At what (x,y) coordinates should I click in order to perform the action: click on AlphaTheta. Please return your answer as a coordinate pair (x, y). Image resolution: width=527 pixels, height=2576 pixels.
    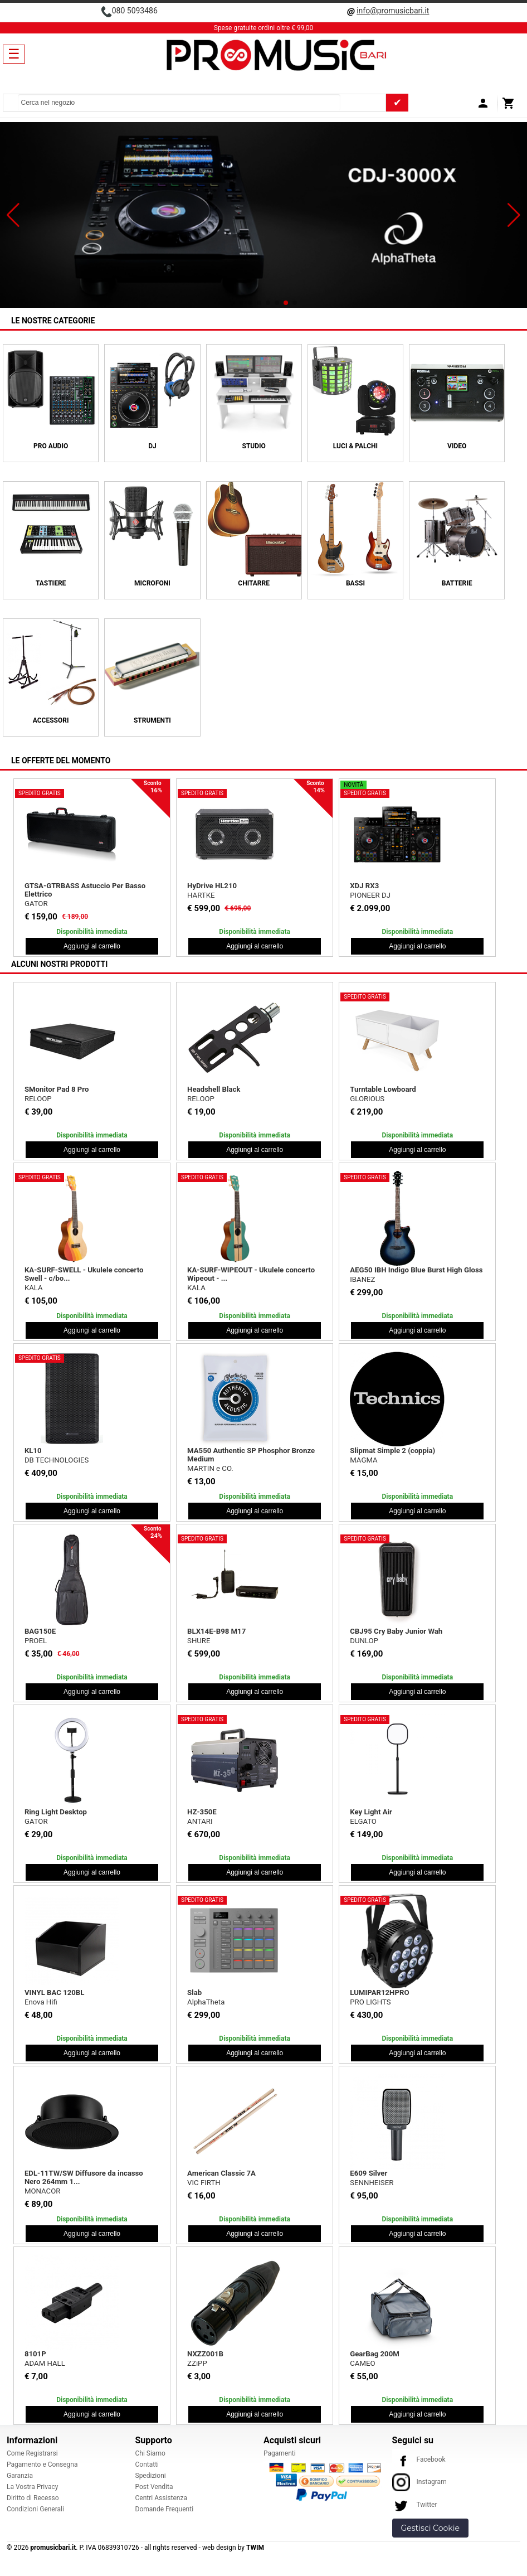
    Looking at the image, I should click on (206, 2002).